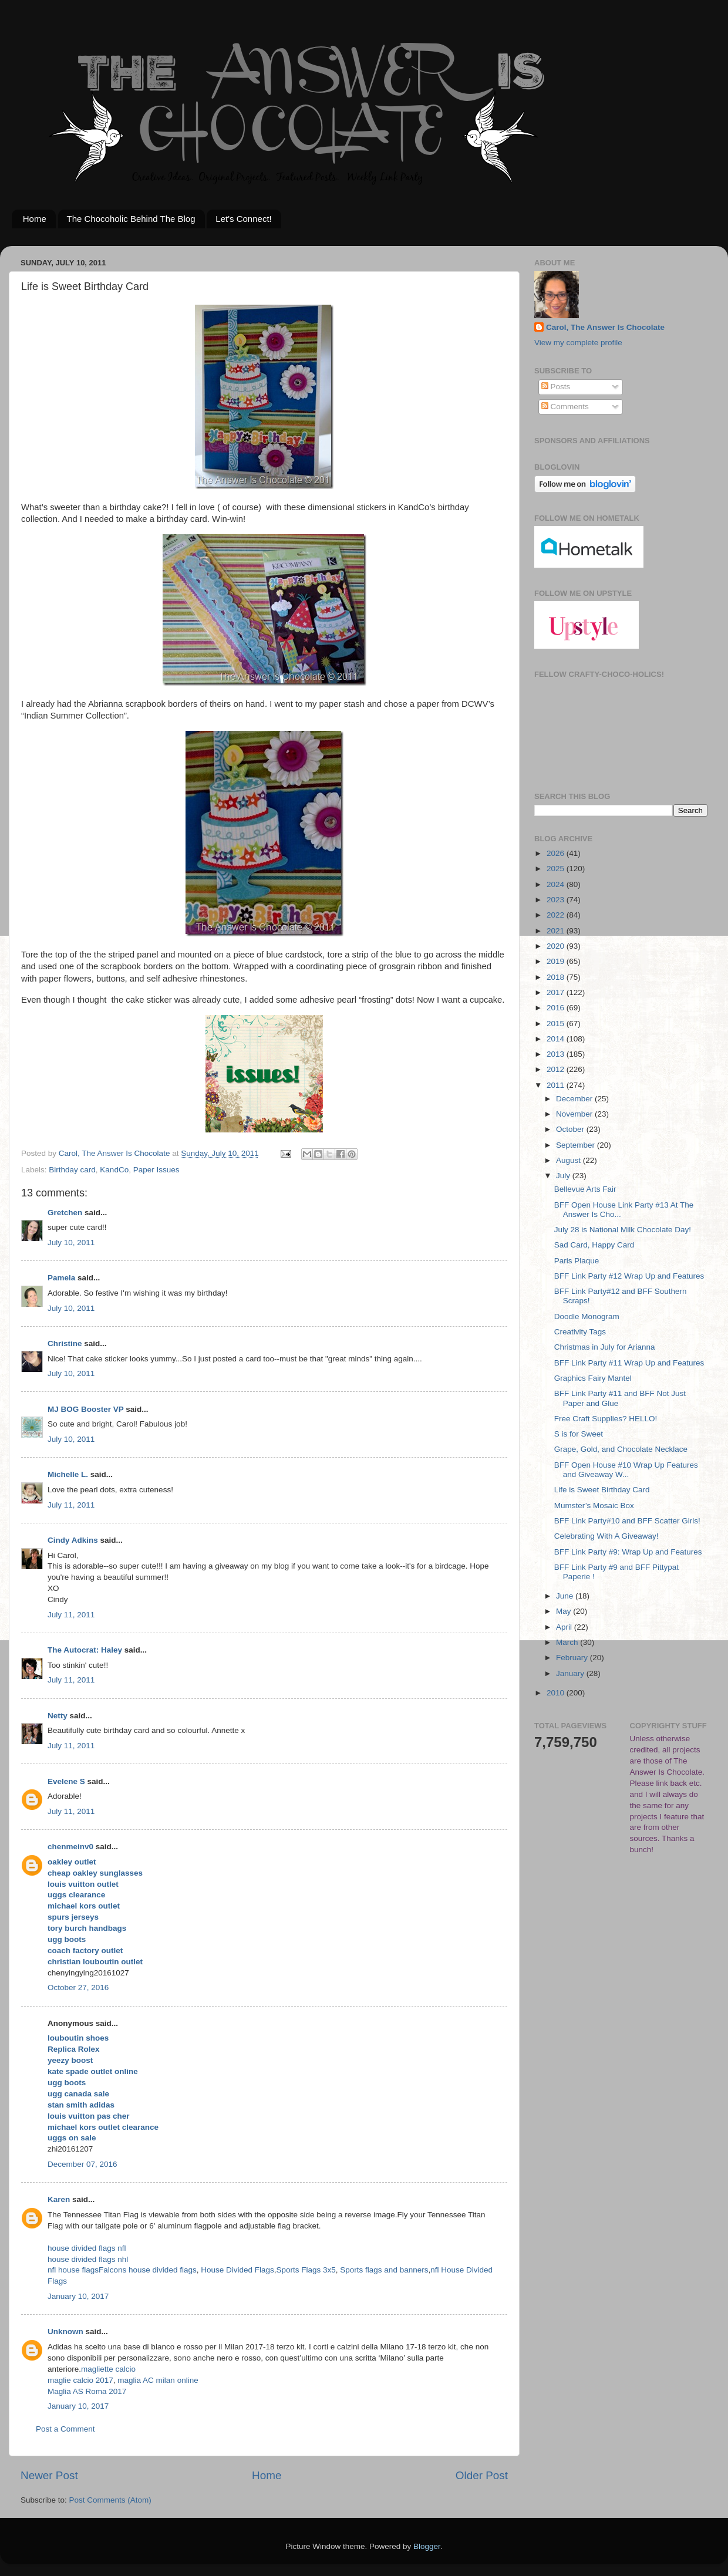 This screenshot has height=2576, width=728. What do you see at coordinates (68, 1474) in the screenshot?
I see `Michelle L.` at bounding box center [68, 1474].